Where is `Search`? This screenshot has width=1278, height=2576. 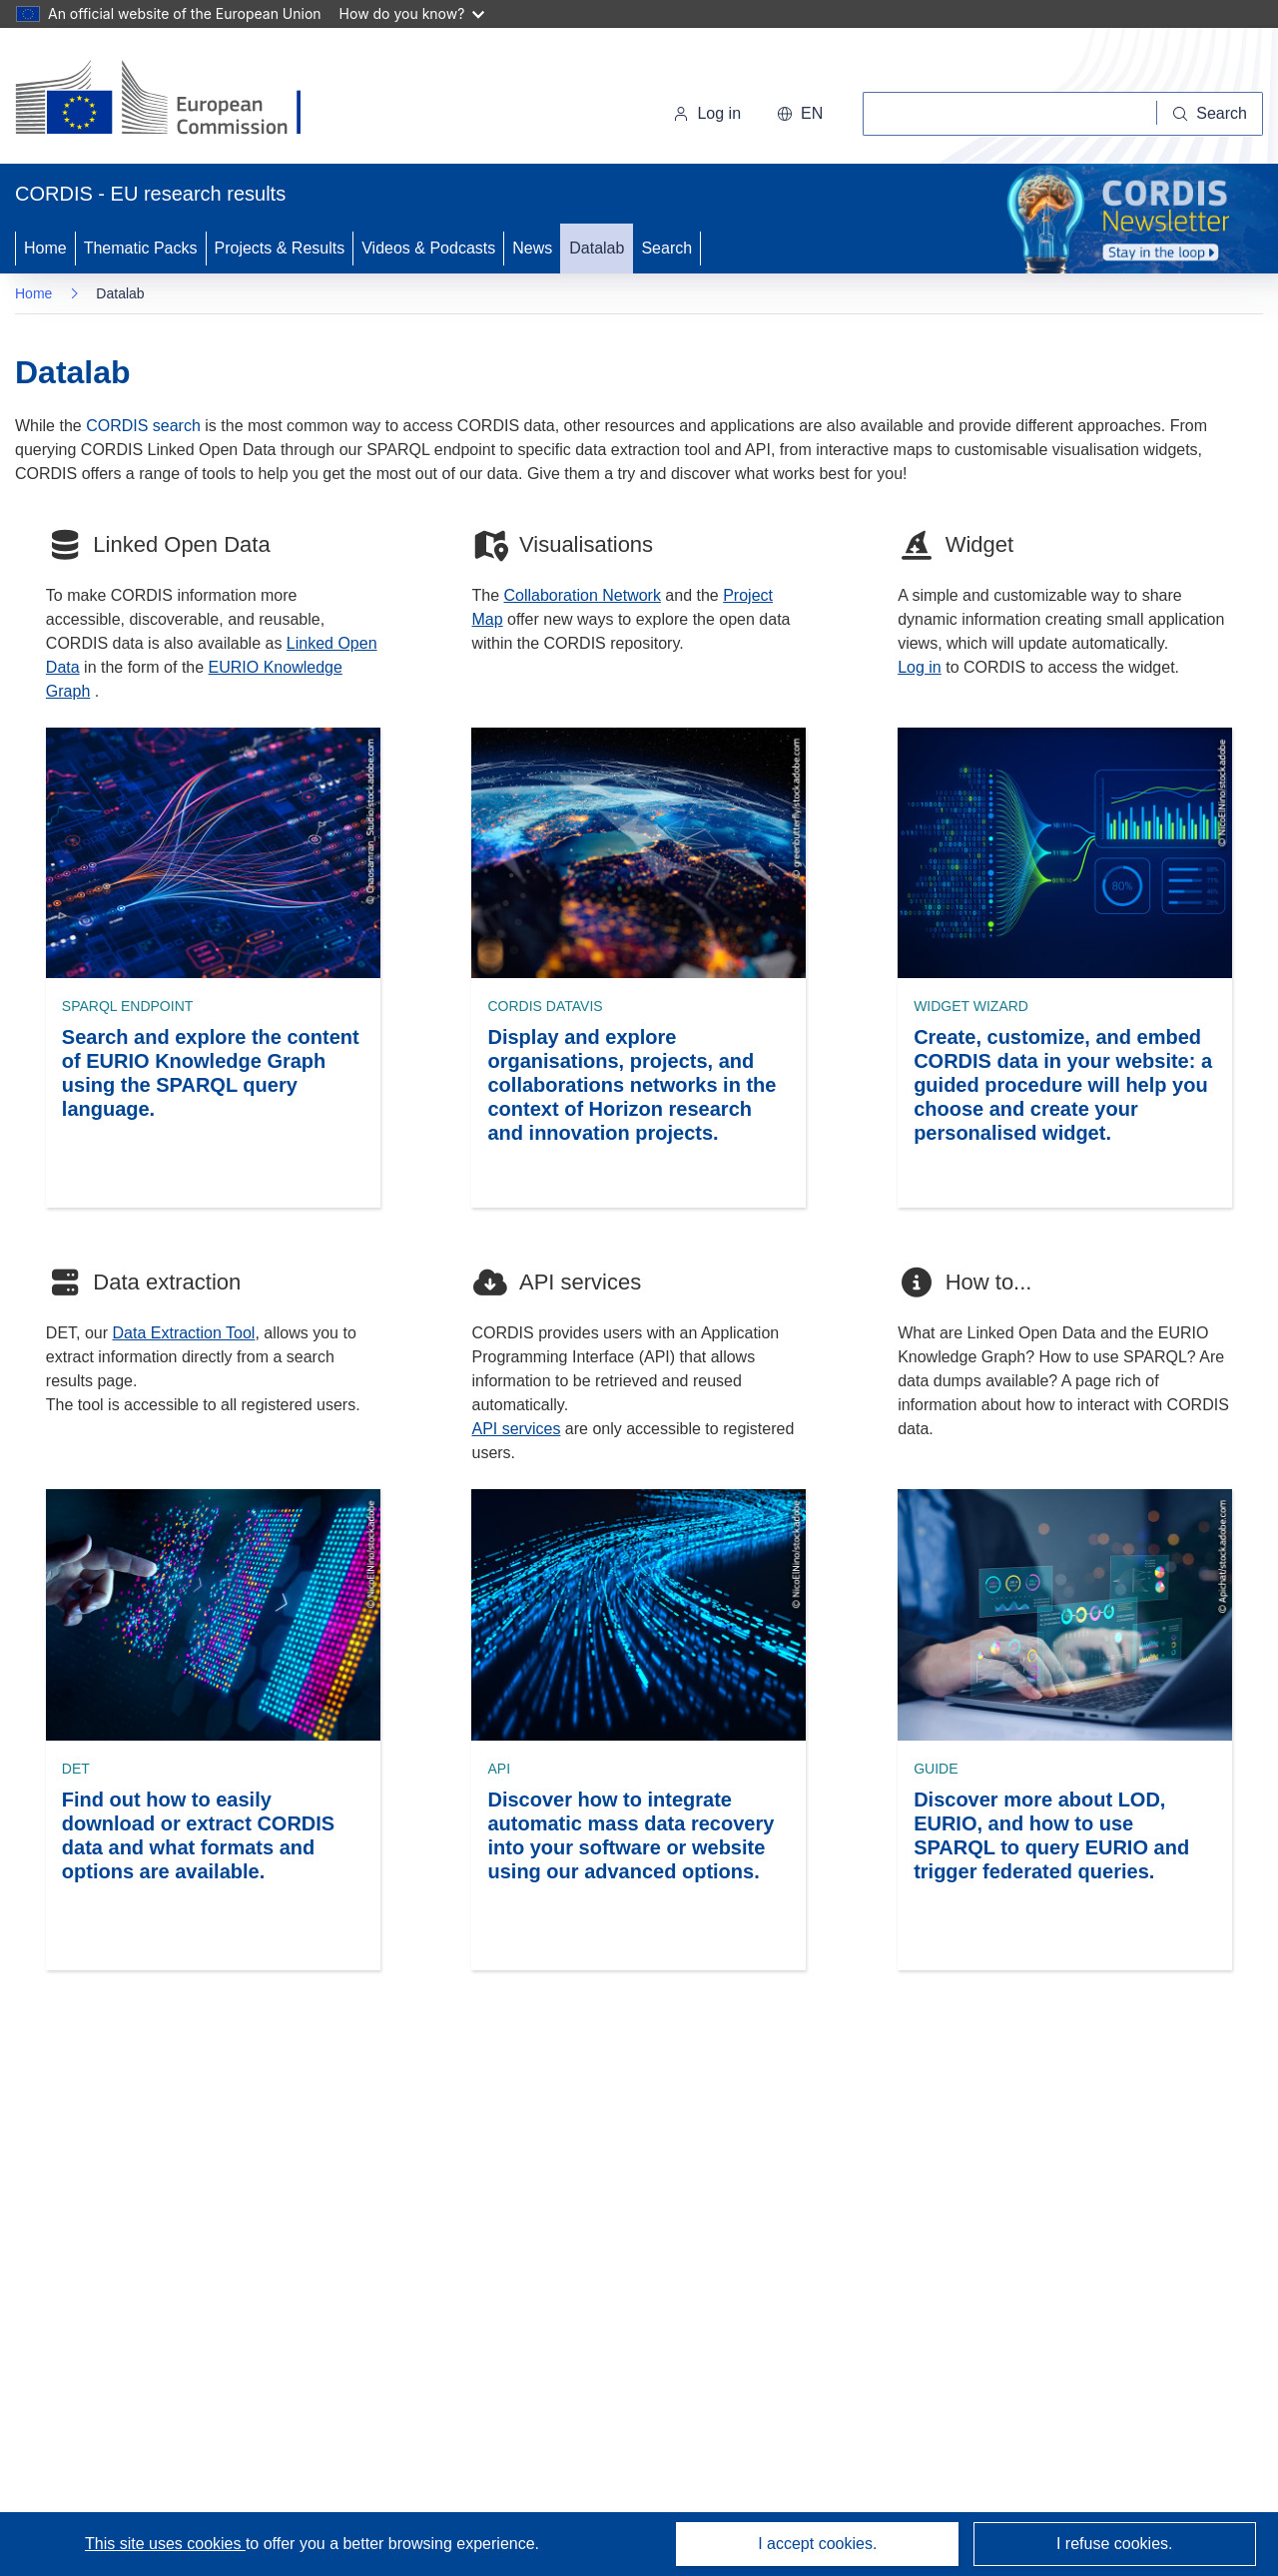
Search is located at coordinates (666, 248).